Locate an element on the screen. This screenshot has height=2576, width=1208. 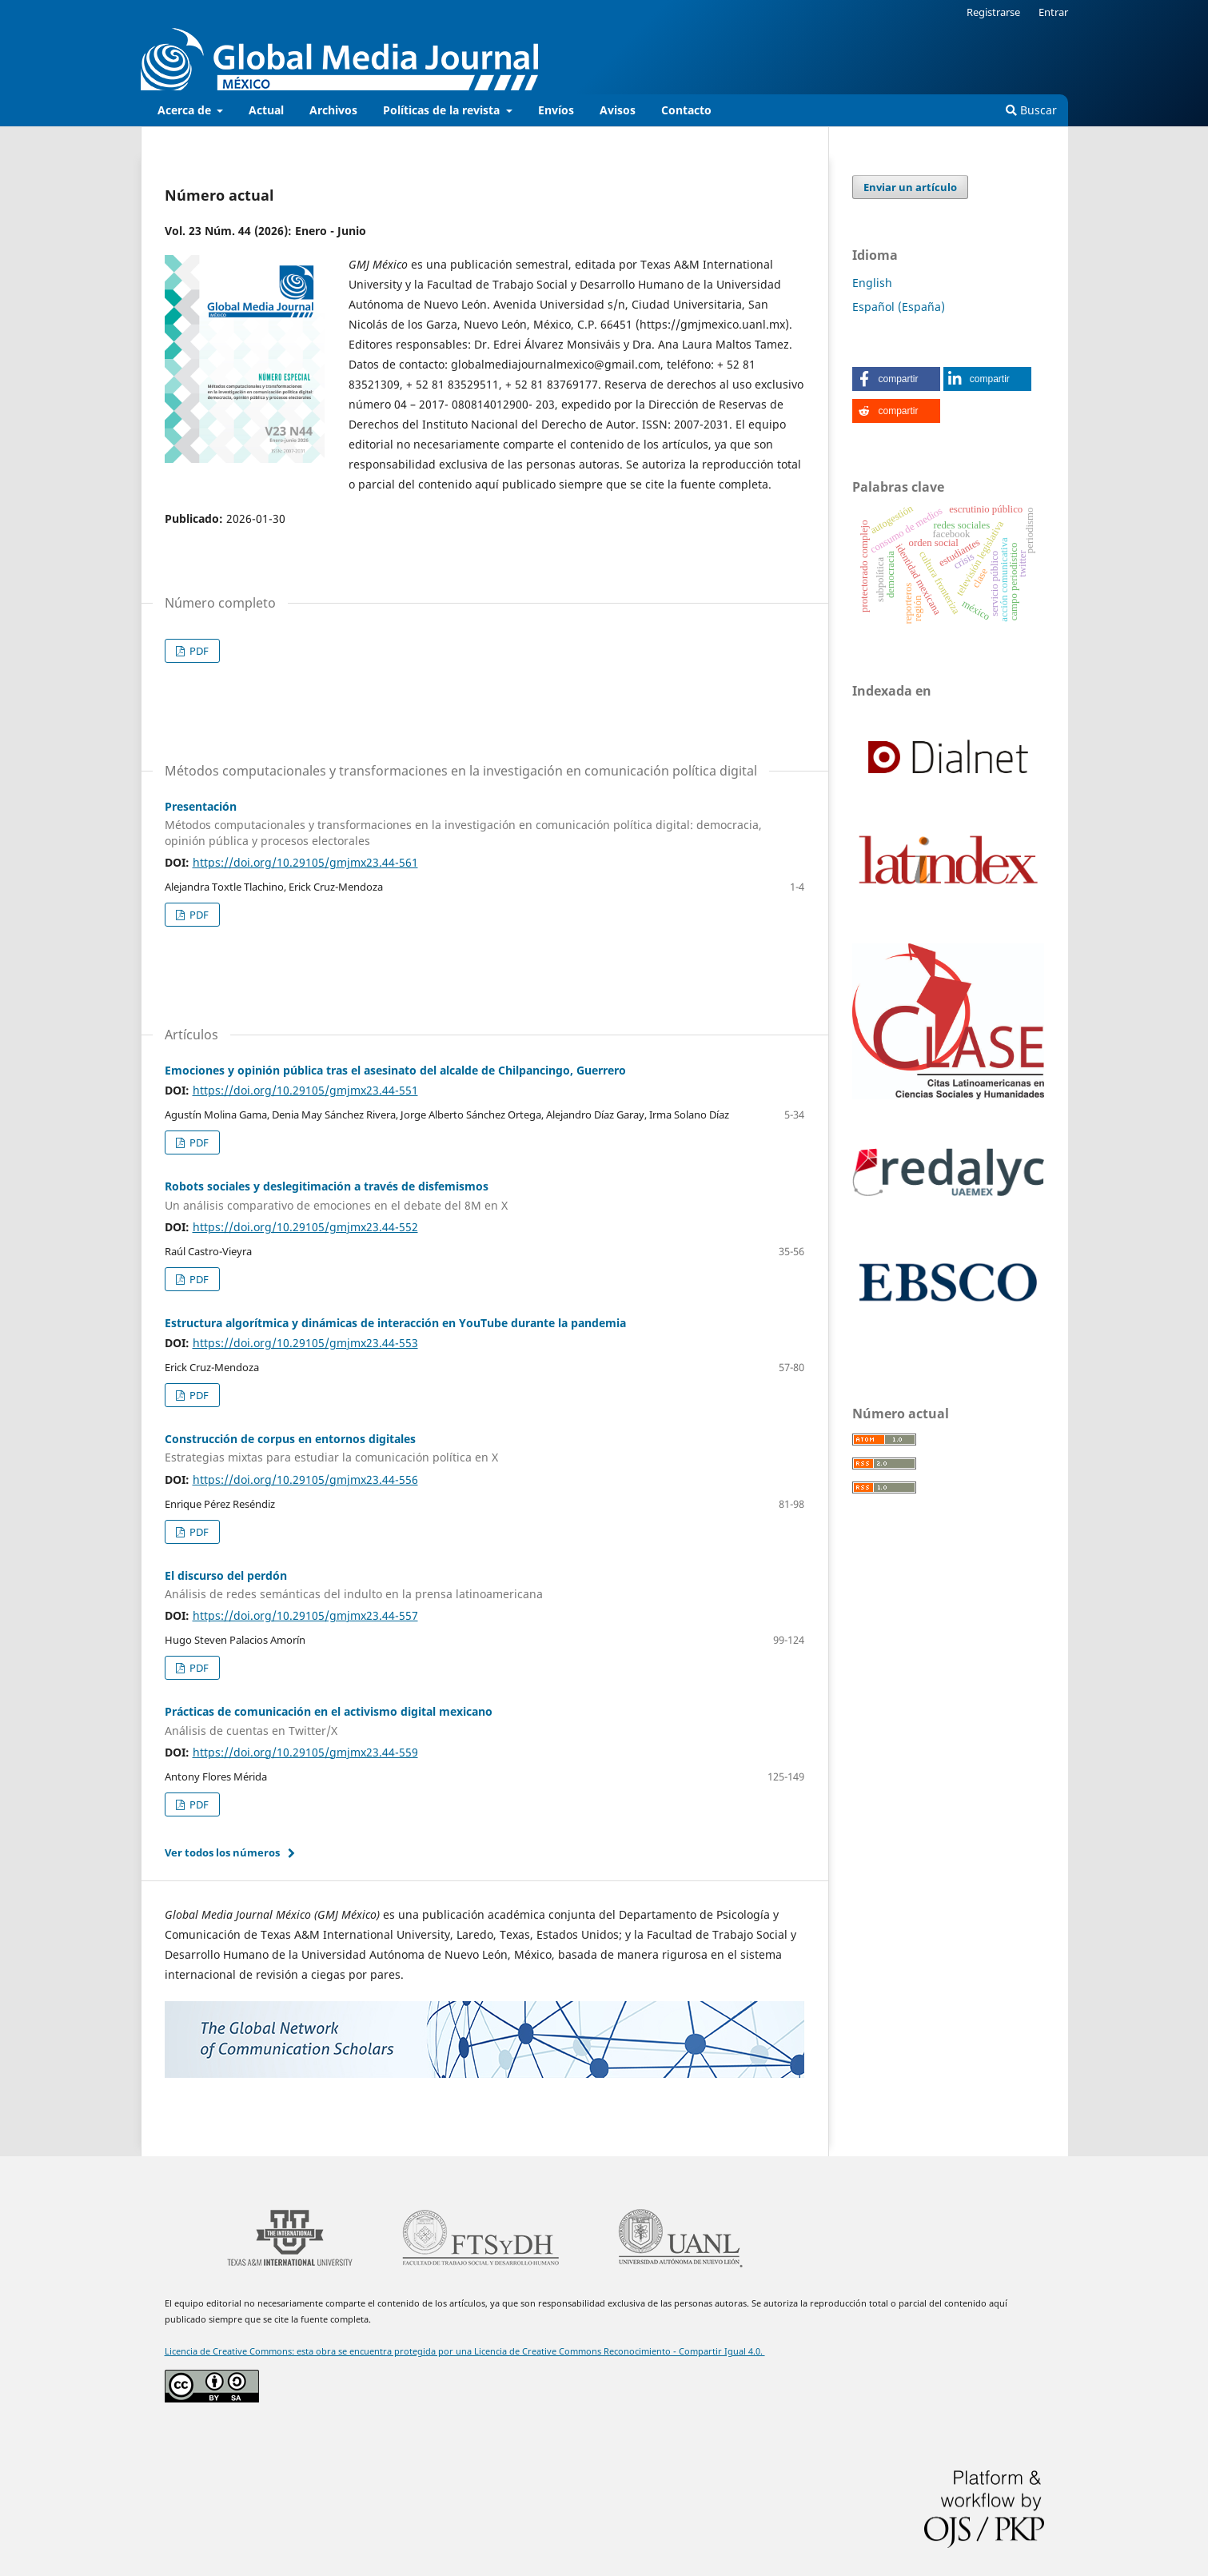
Avisos is located at coordinates (618, 110).